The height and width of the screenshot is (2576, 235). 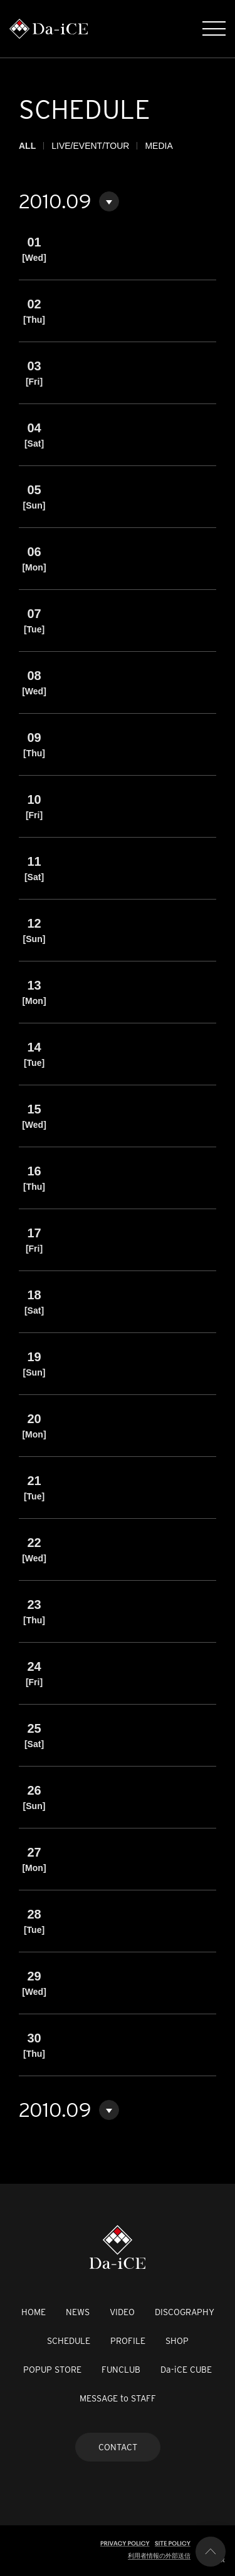 What do you see at coordinates (117, 2447) in the screenshot?
I see `CONTACT` at bounding box center [117, 2447].